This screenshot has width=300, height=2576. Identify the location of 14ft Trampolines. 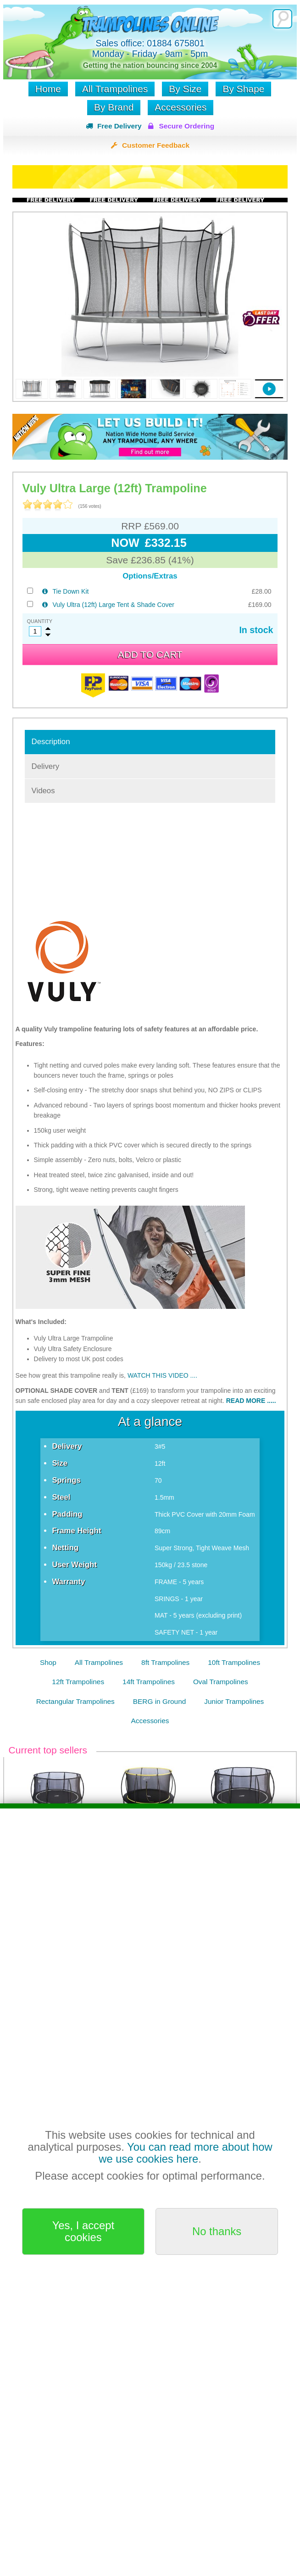
(148, 1682).